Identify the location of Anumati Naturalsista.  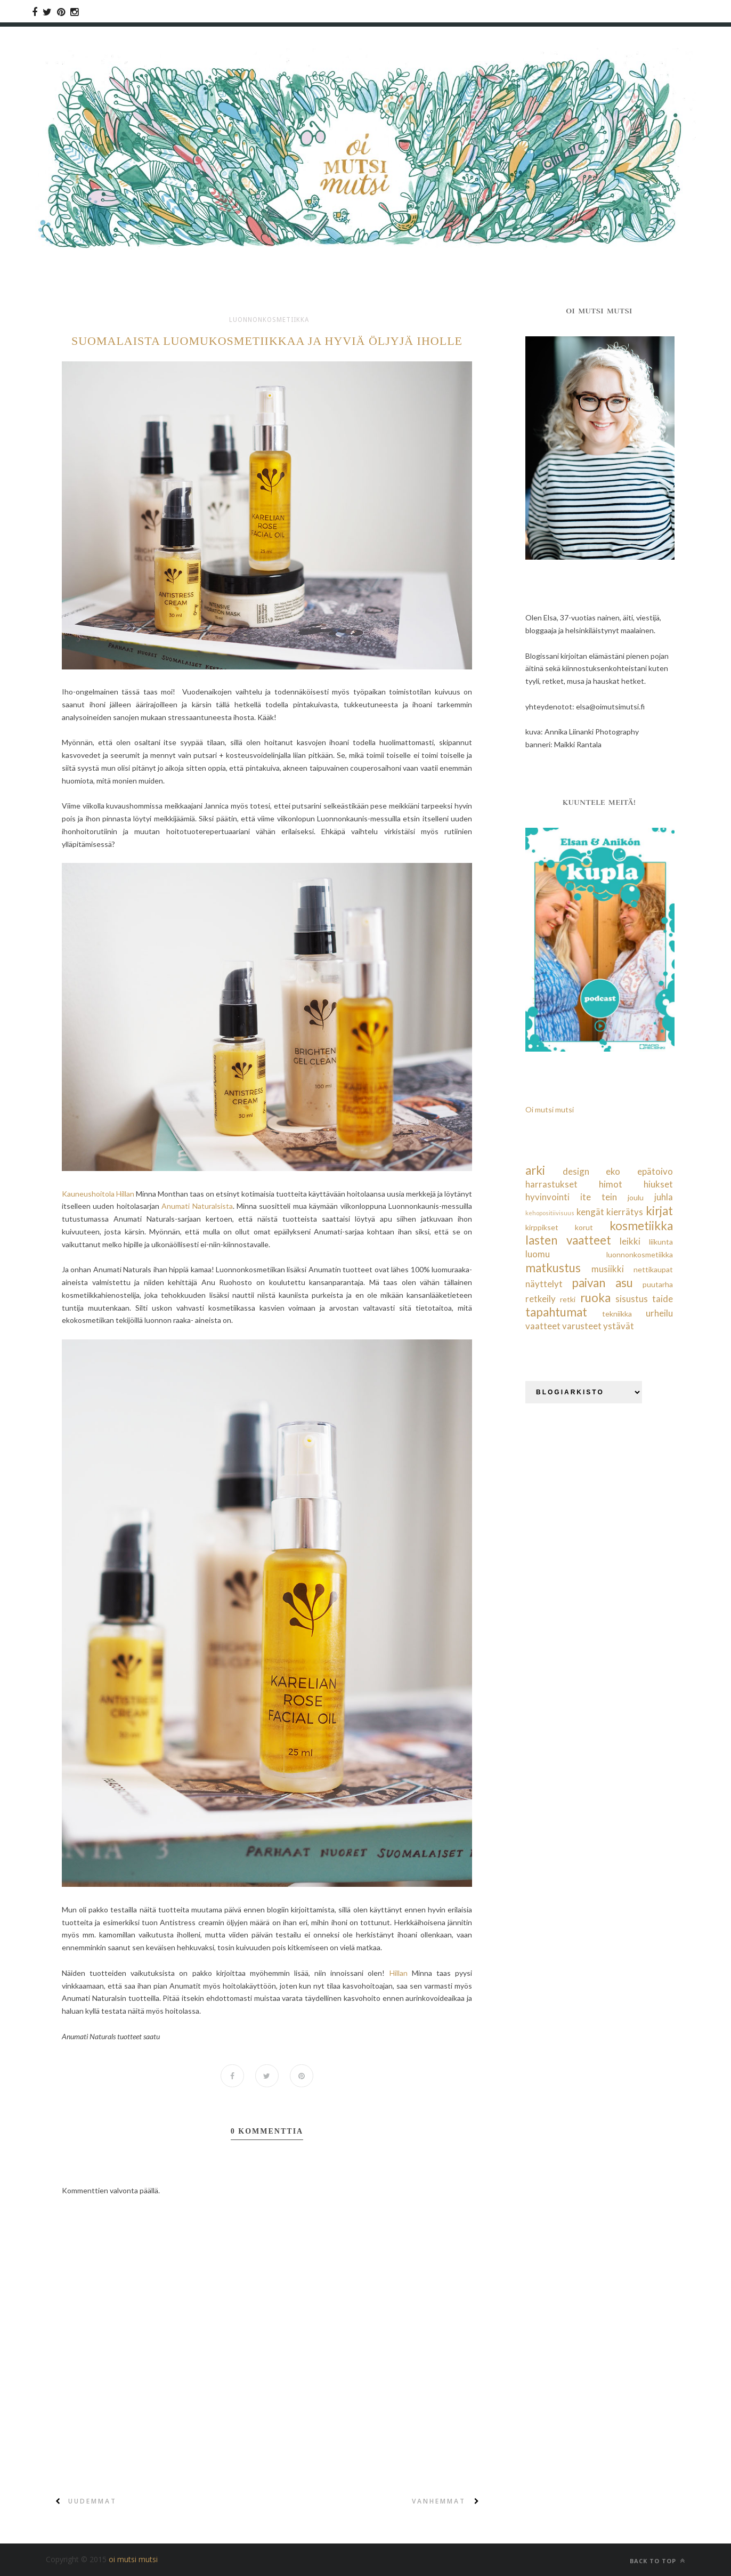
(196, 1205).